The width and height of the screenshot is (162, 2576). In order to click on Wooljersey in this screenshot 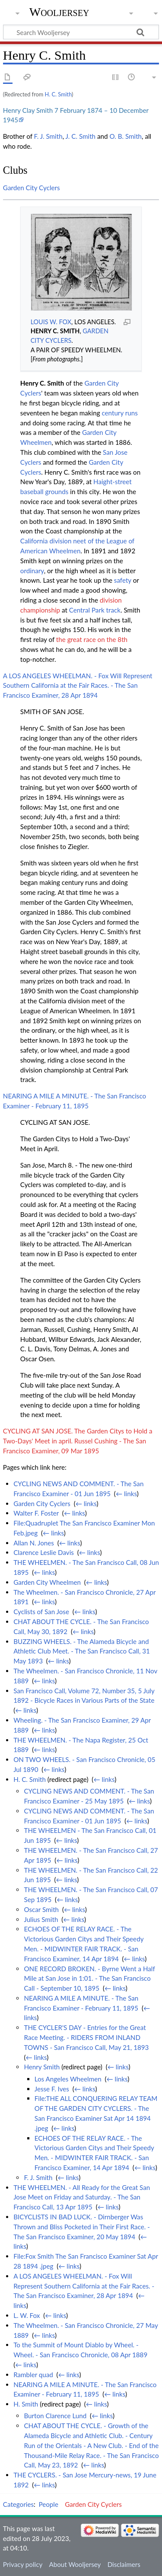, I will do `click(59, 12)`.